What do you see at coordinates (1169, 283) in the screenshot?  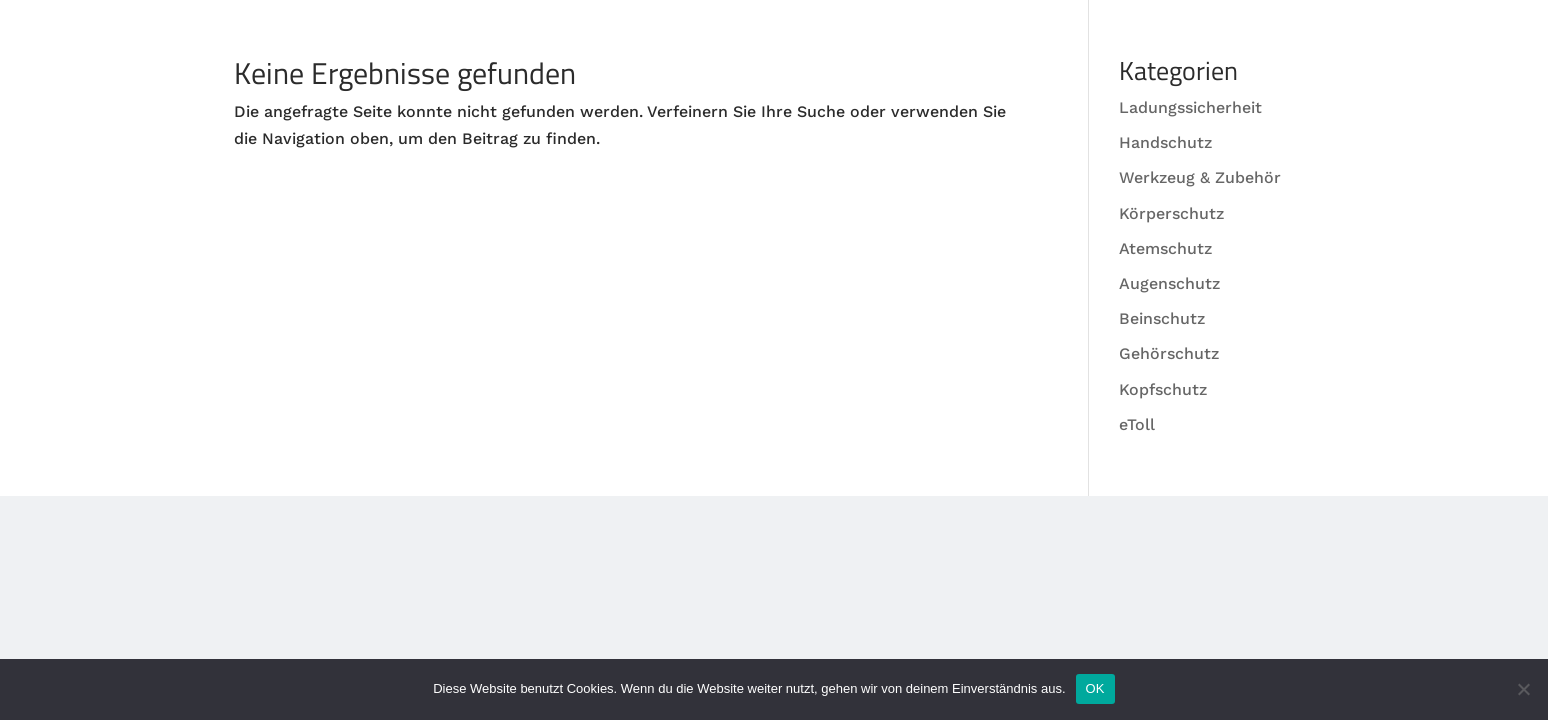 I see `Augenschutz` at bounding box center [1169, 283].